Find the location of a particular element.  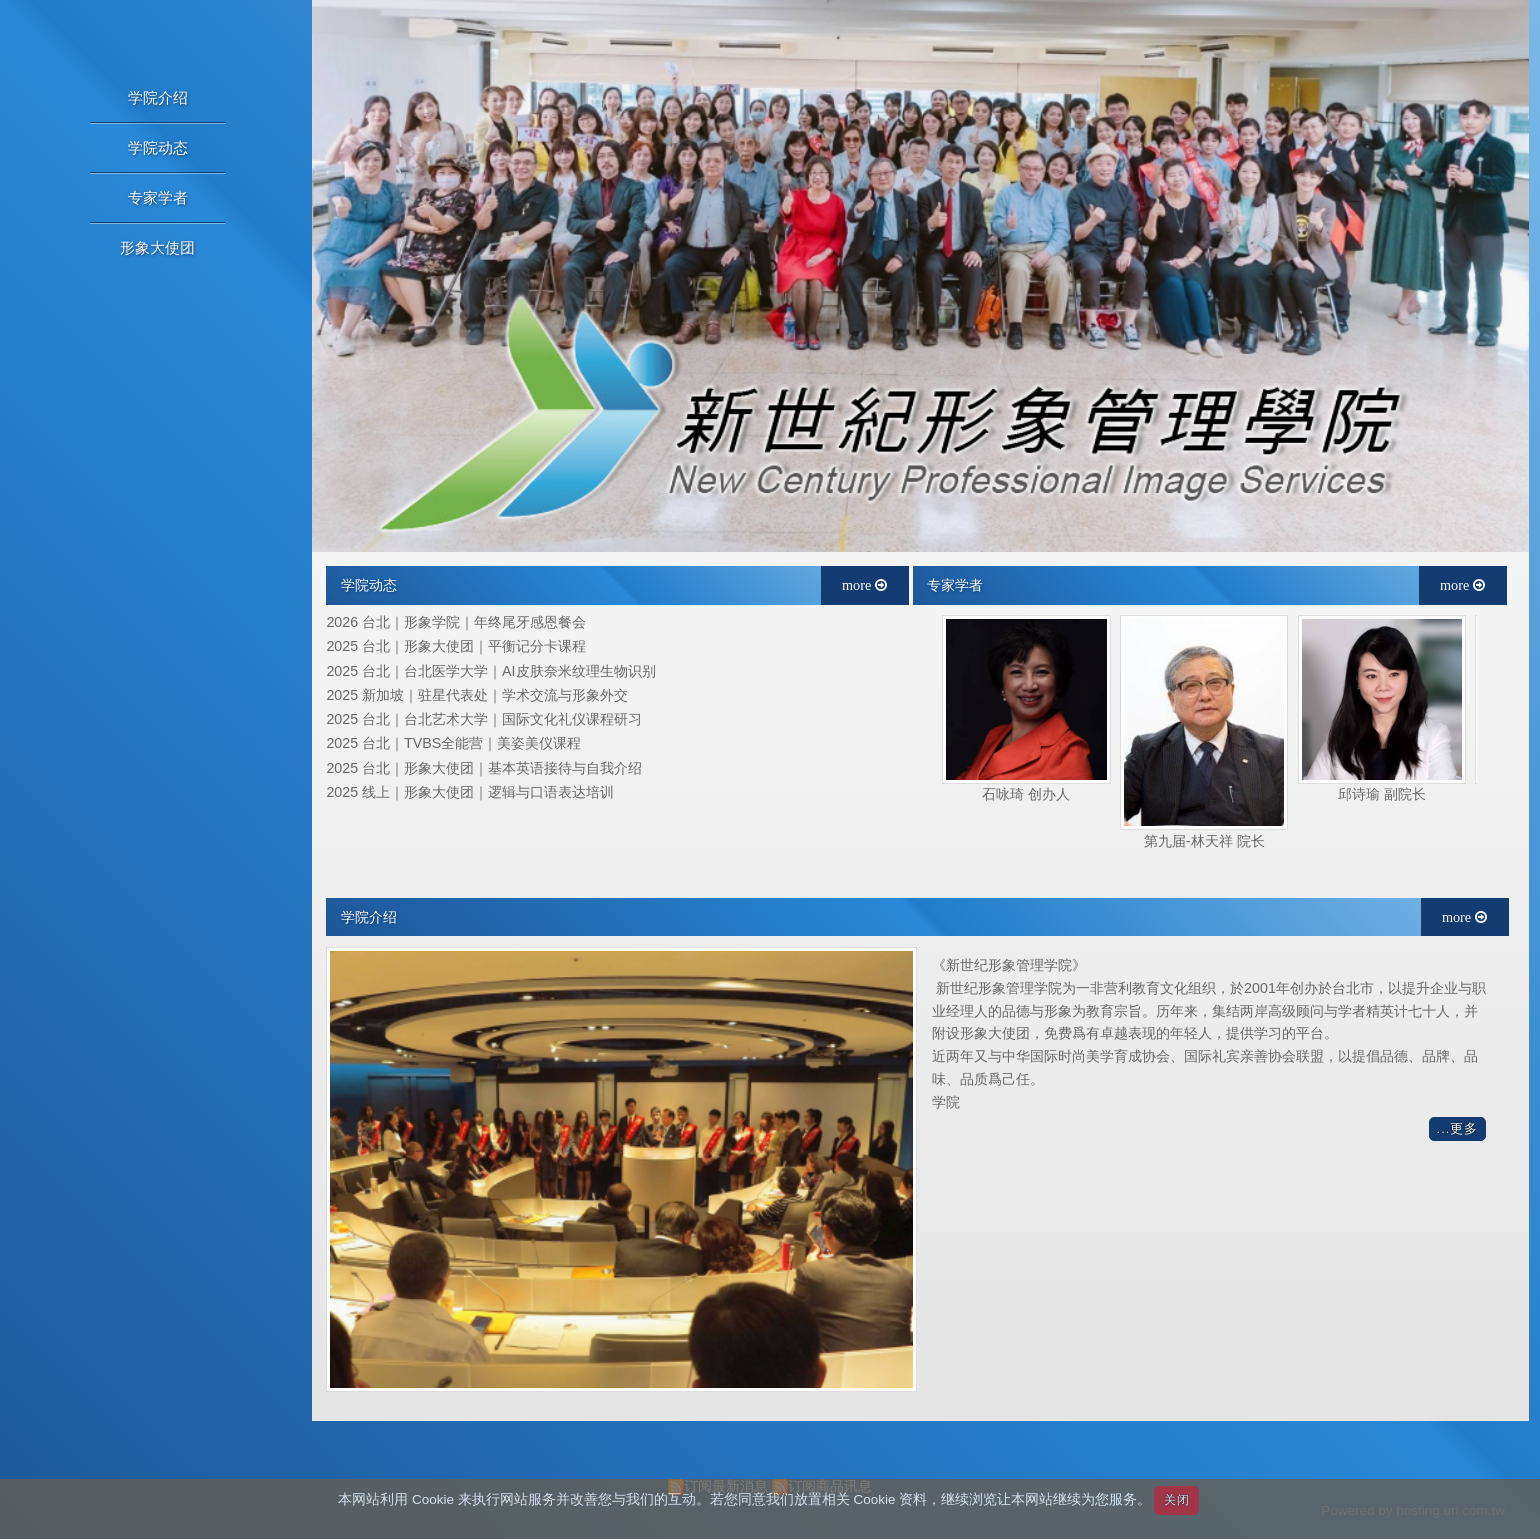

2025 台北｜TVBS全能营｜美姿美仪课程 is located at coordinates (453, 743).